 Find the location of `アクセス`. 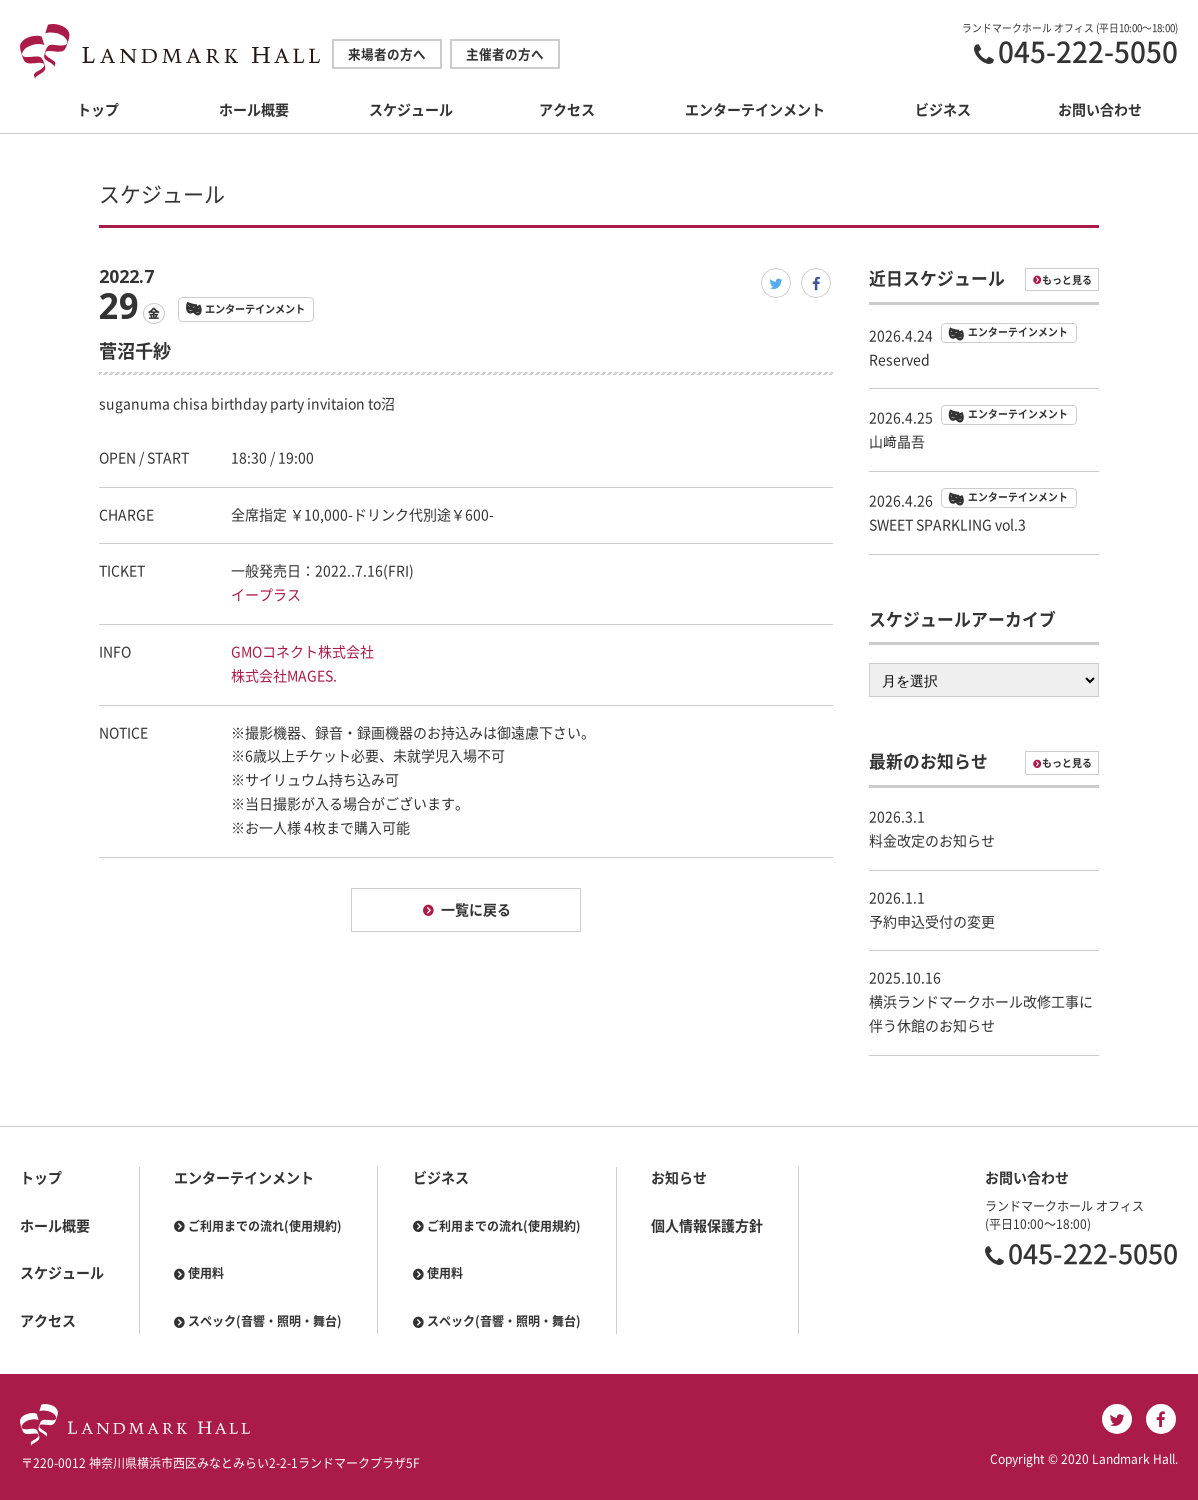

アクセス is located at coordinates (567, 110).